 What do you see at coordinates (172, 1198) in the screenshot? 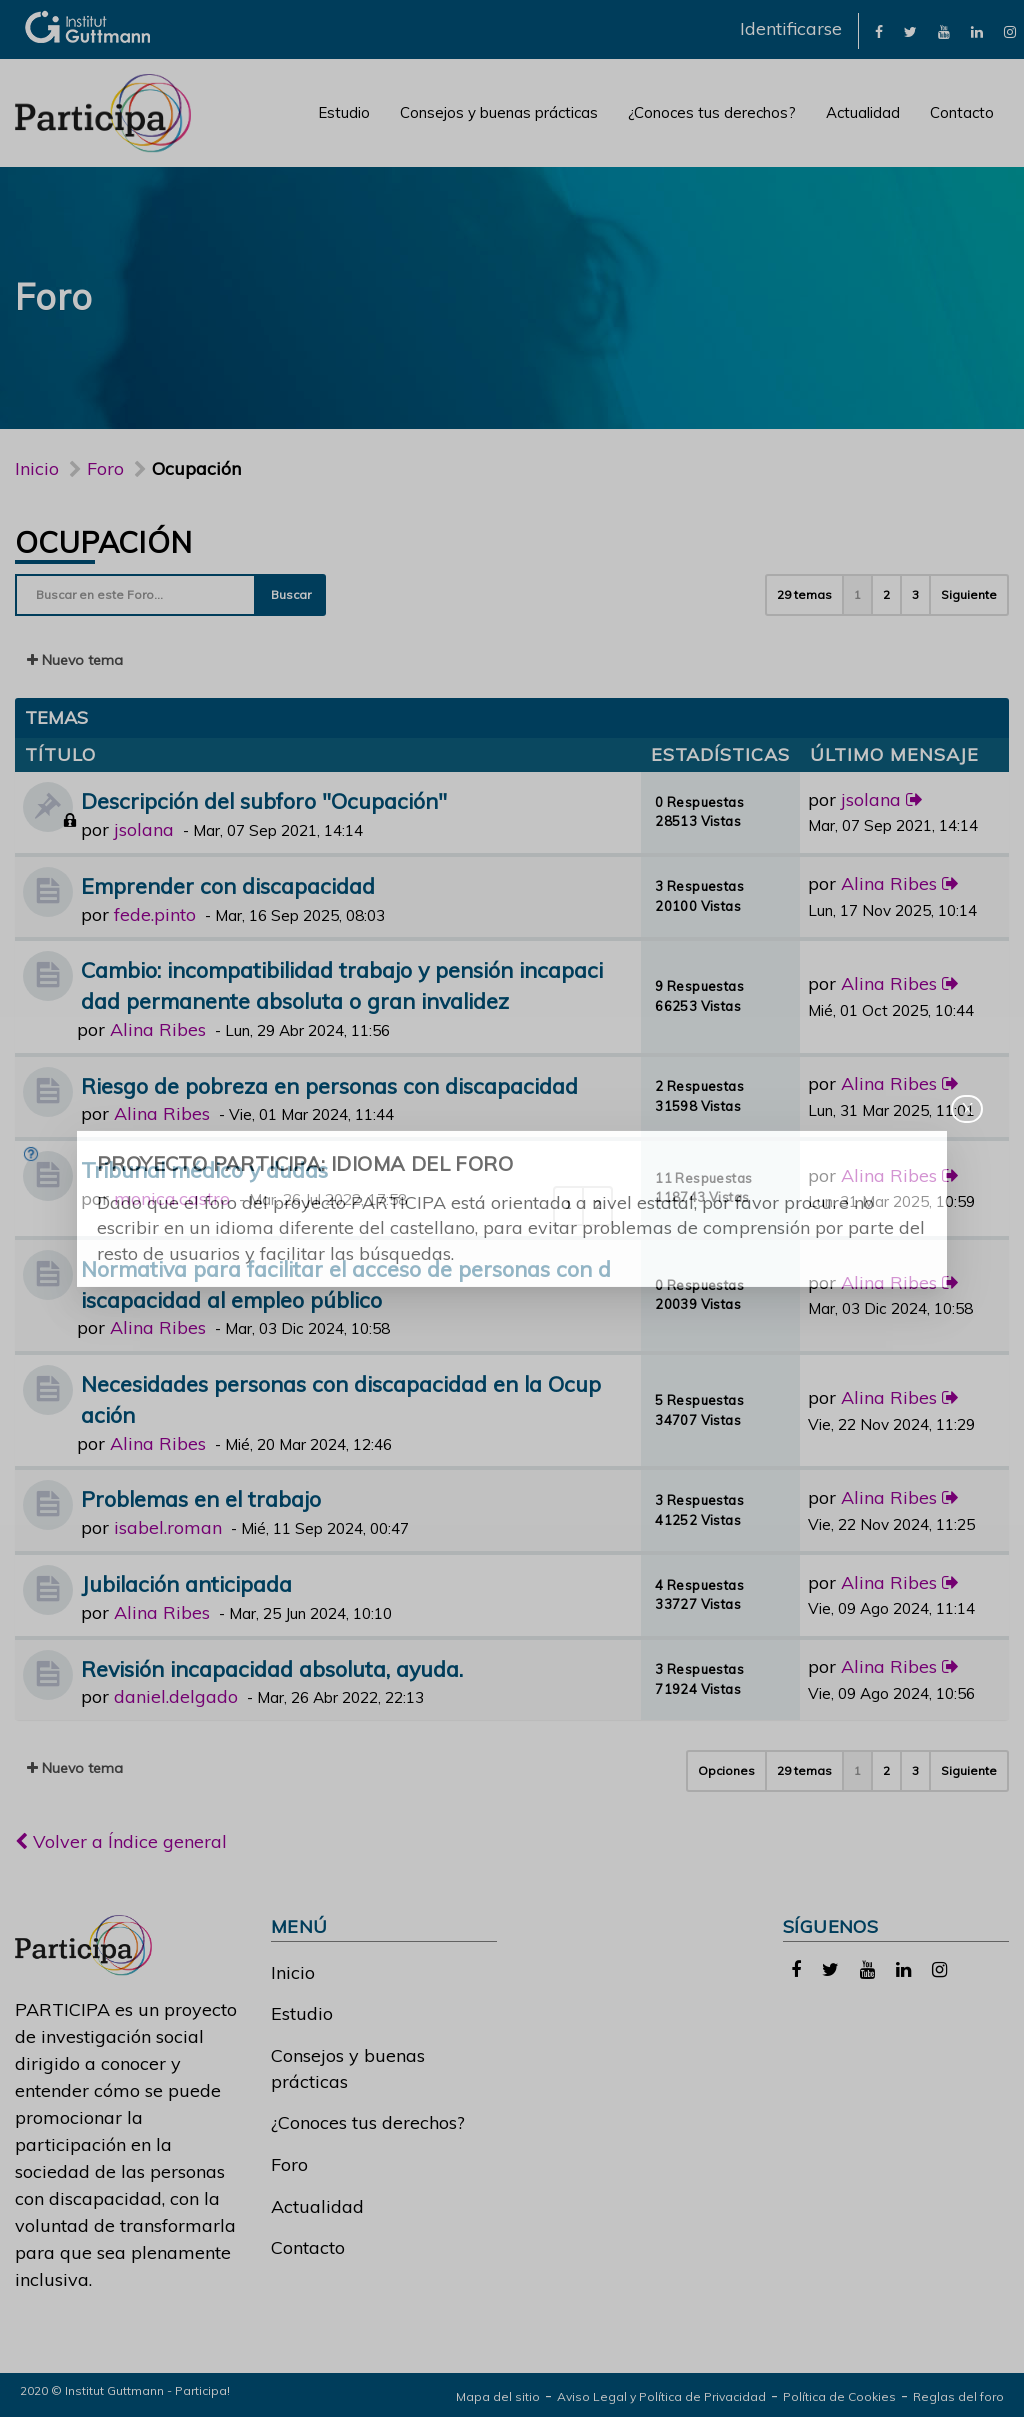
I see `monica.castro` at bounding box center [172, 1198].